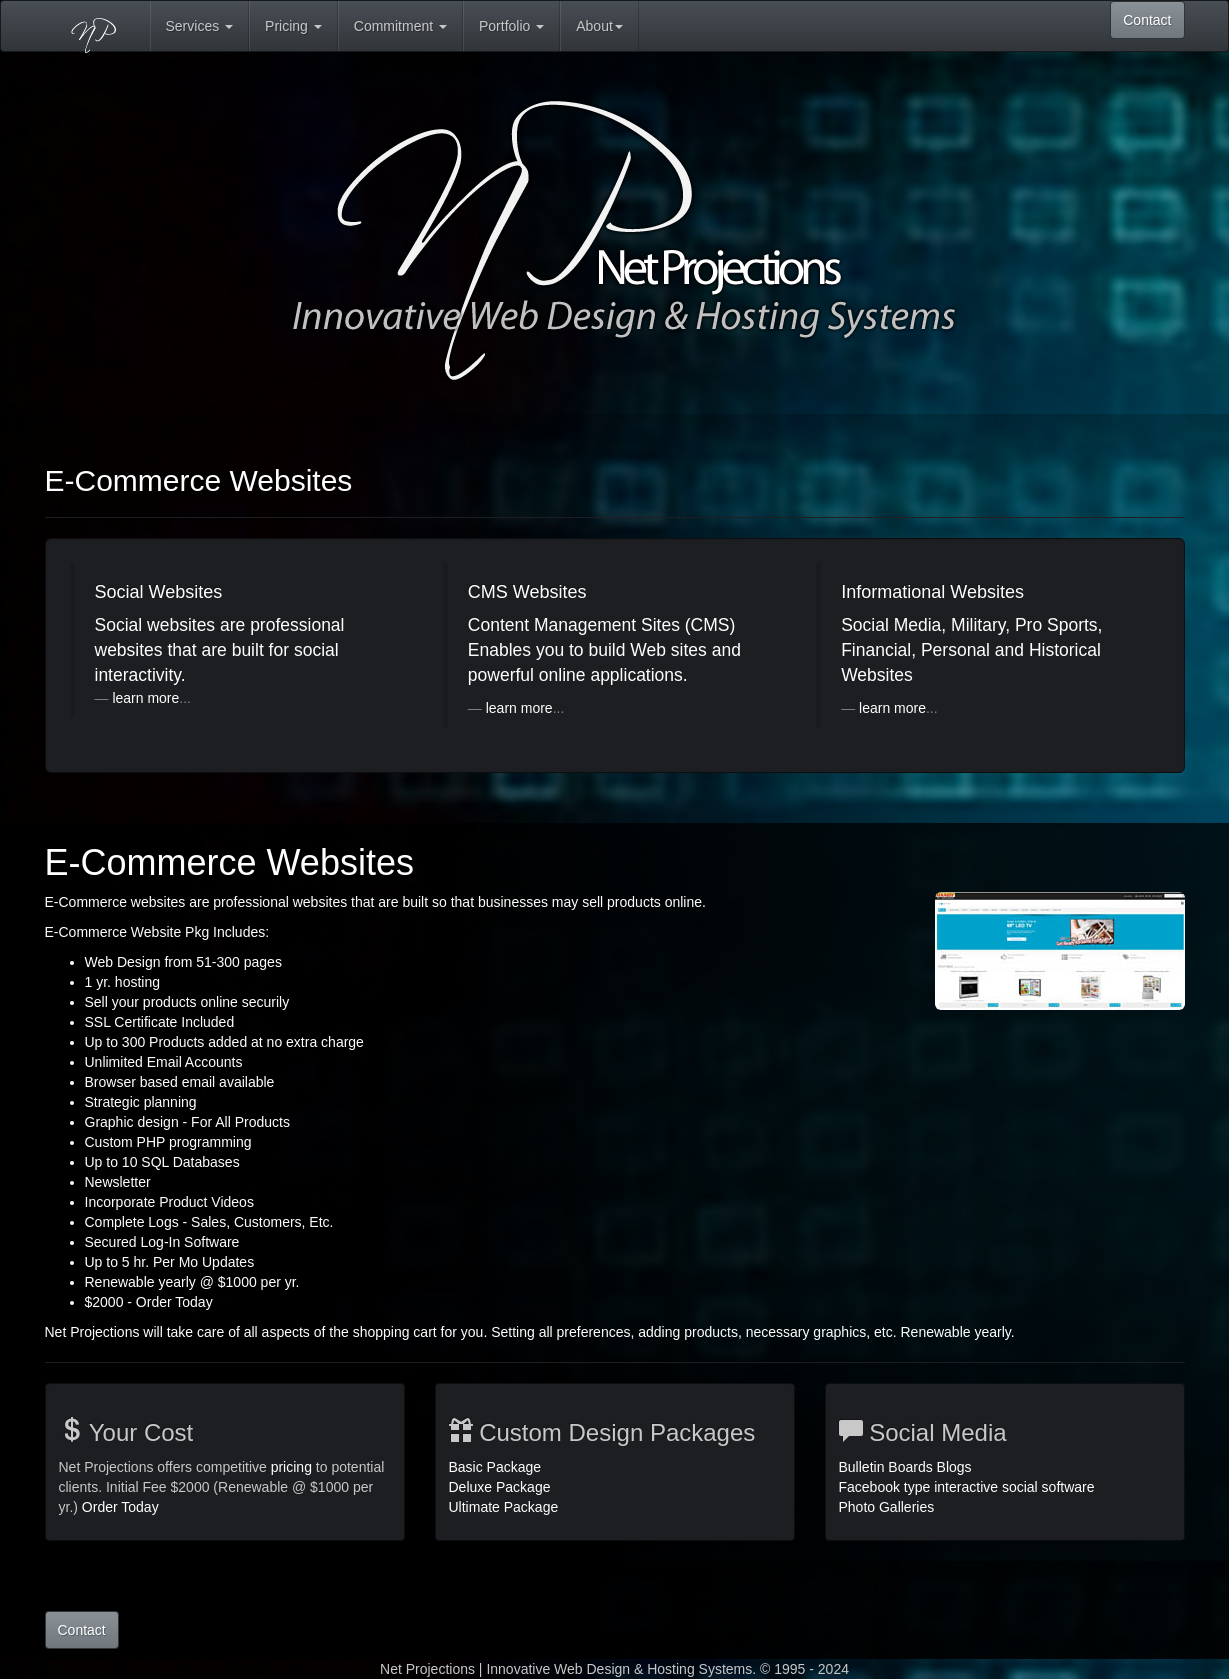  Describe the element at coordinates (495, 1467) in the screenshot. I see `Basic Package` at that location.